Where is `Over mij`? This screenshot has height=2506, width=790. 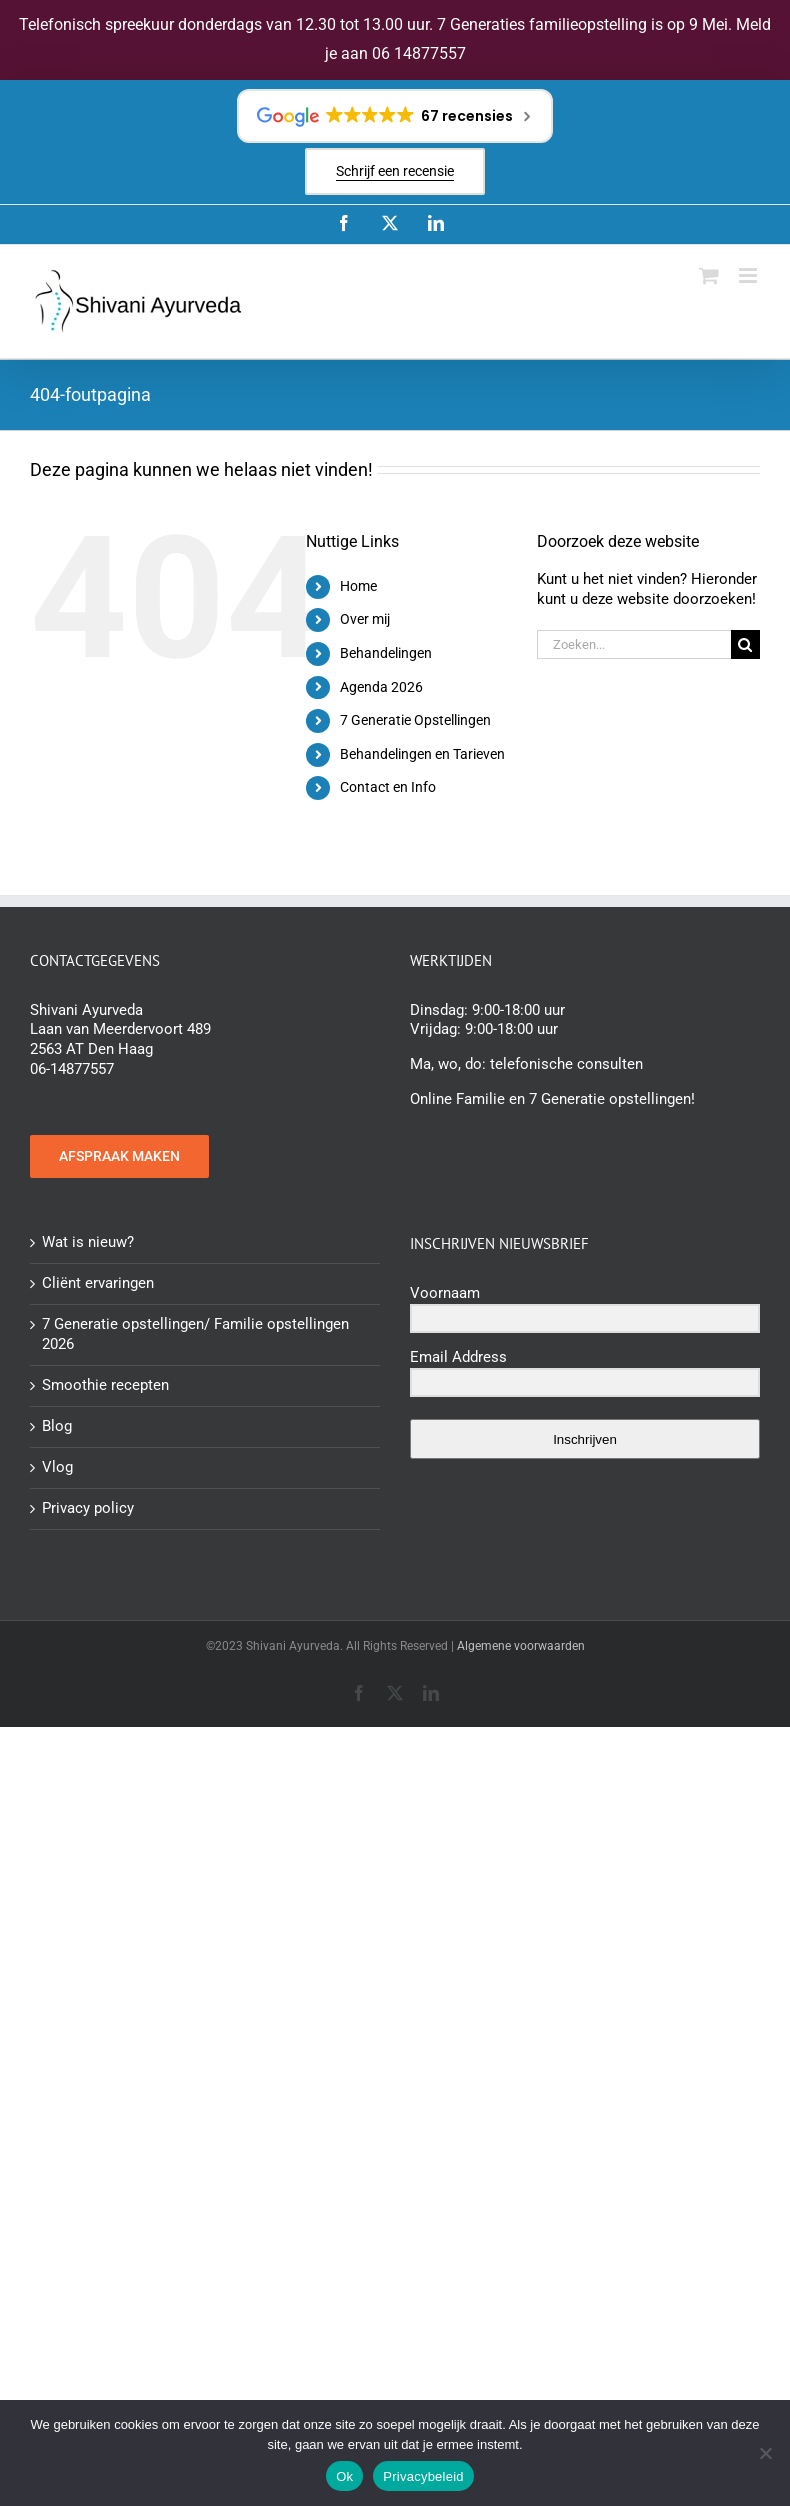 Over mij is located at coordinates (365, 619).